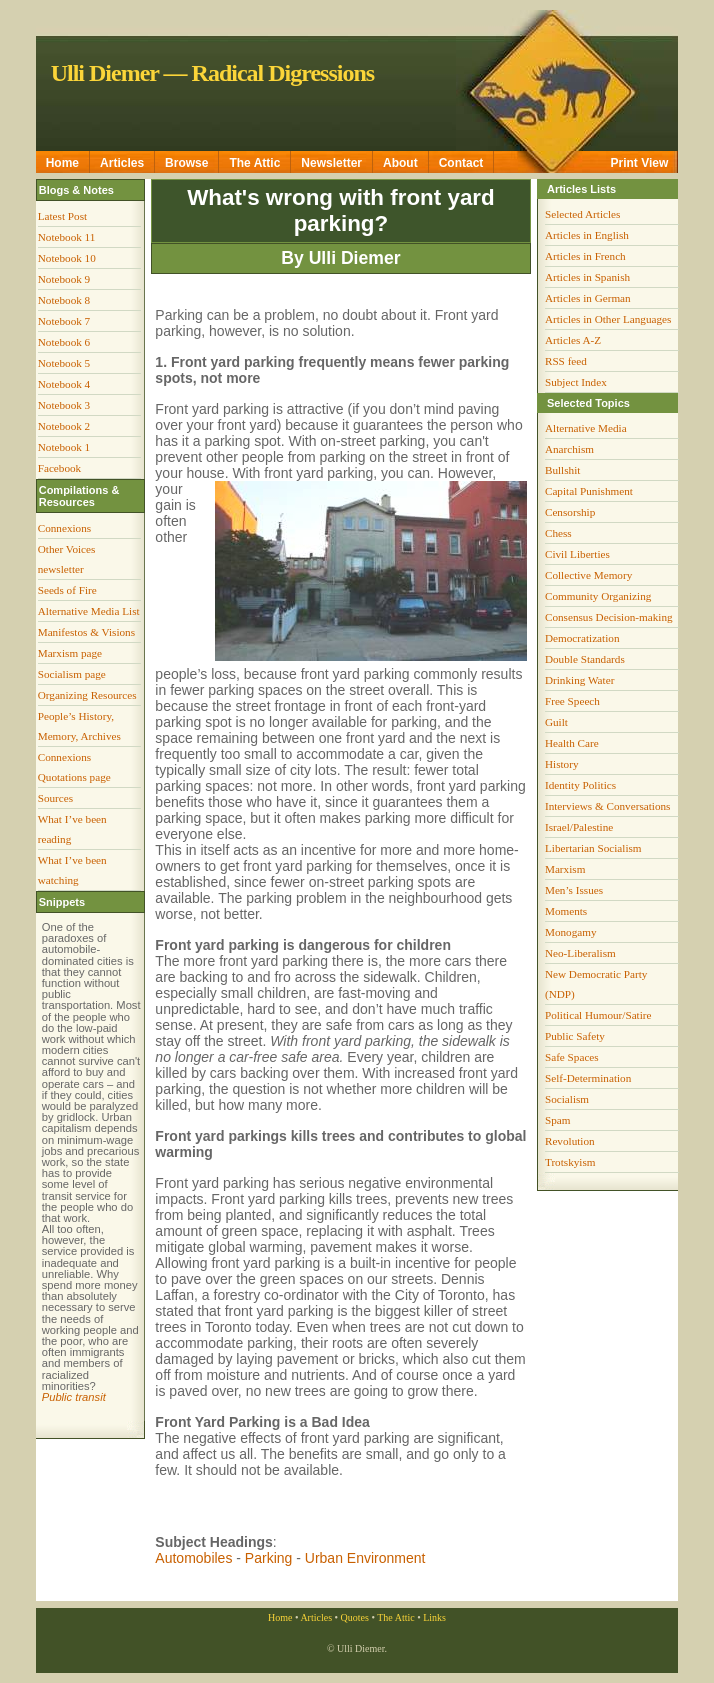 Image resolution: width=714 pixels, height=1683 pixels. Describe the element at coordinates (331, 163) in the screenshot. I see `Newsletter` at that location.